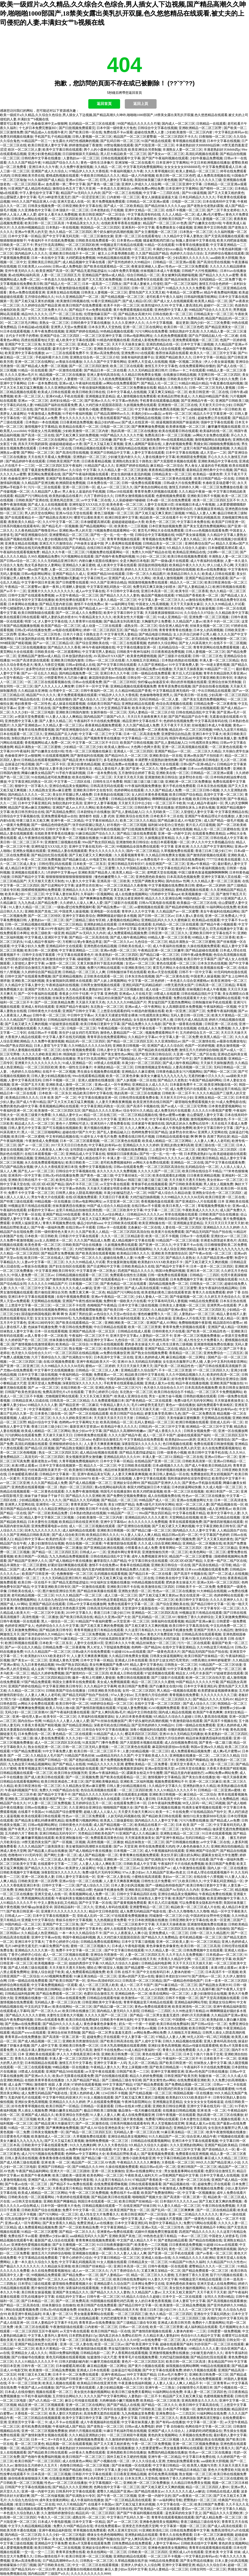  I want to click on 综合色一区二区三区, so click(29, 1279).